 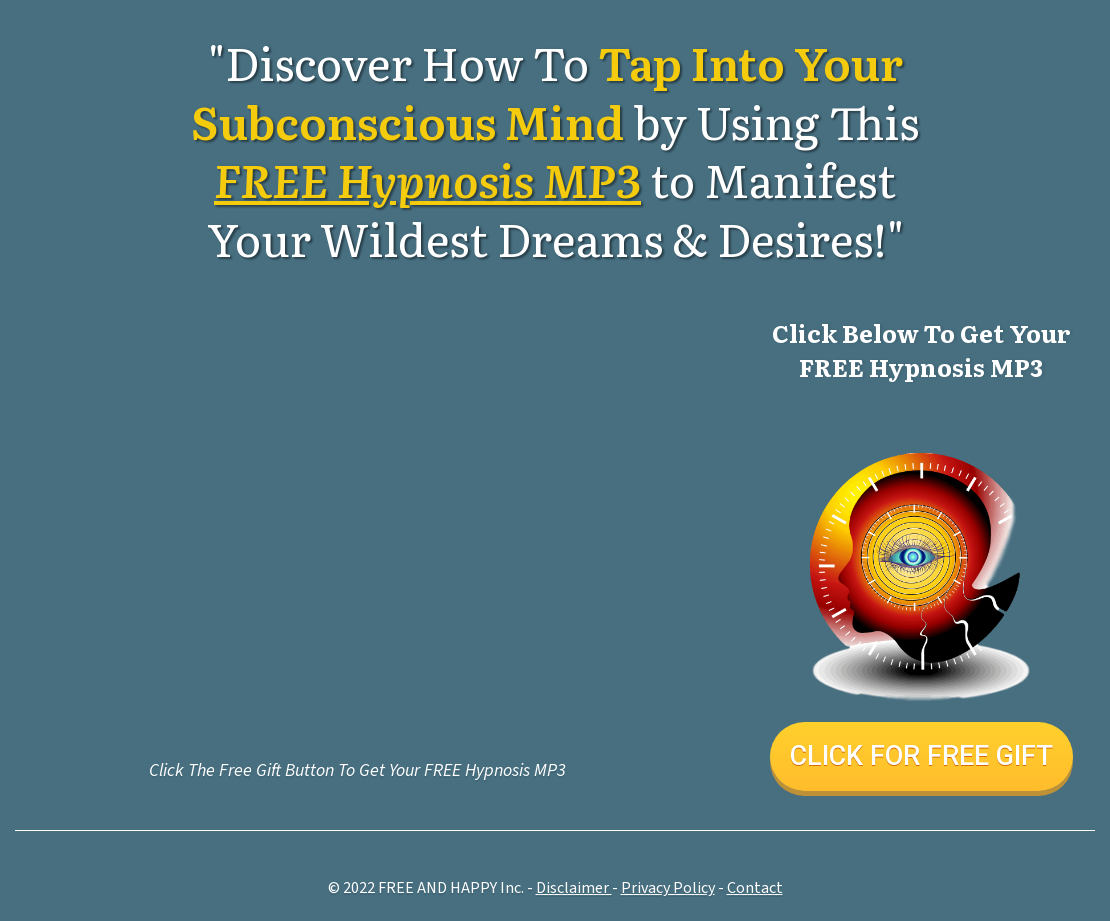 What do you see at coordinates (668, 888) in the screenshot?
I see `Pri vacy Policy` at bounding box center [668, 888].